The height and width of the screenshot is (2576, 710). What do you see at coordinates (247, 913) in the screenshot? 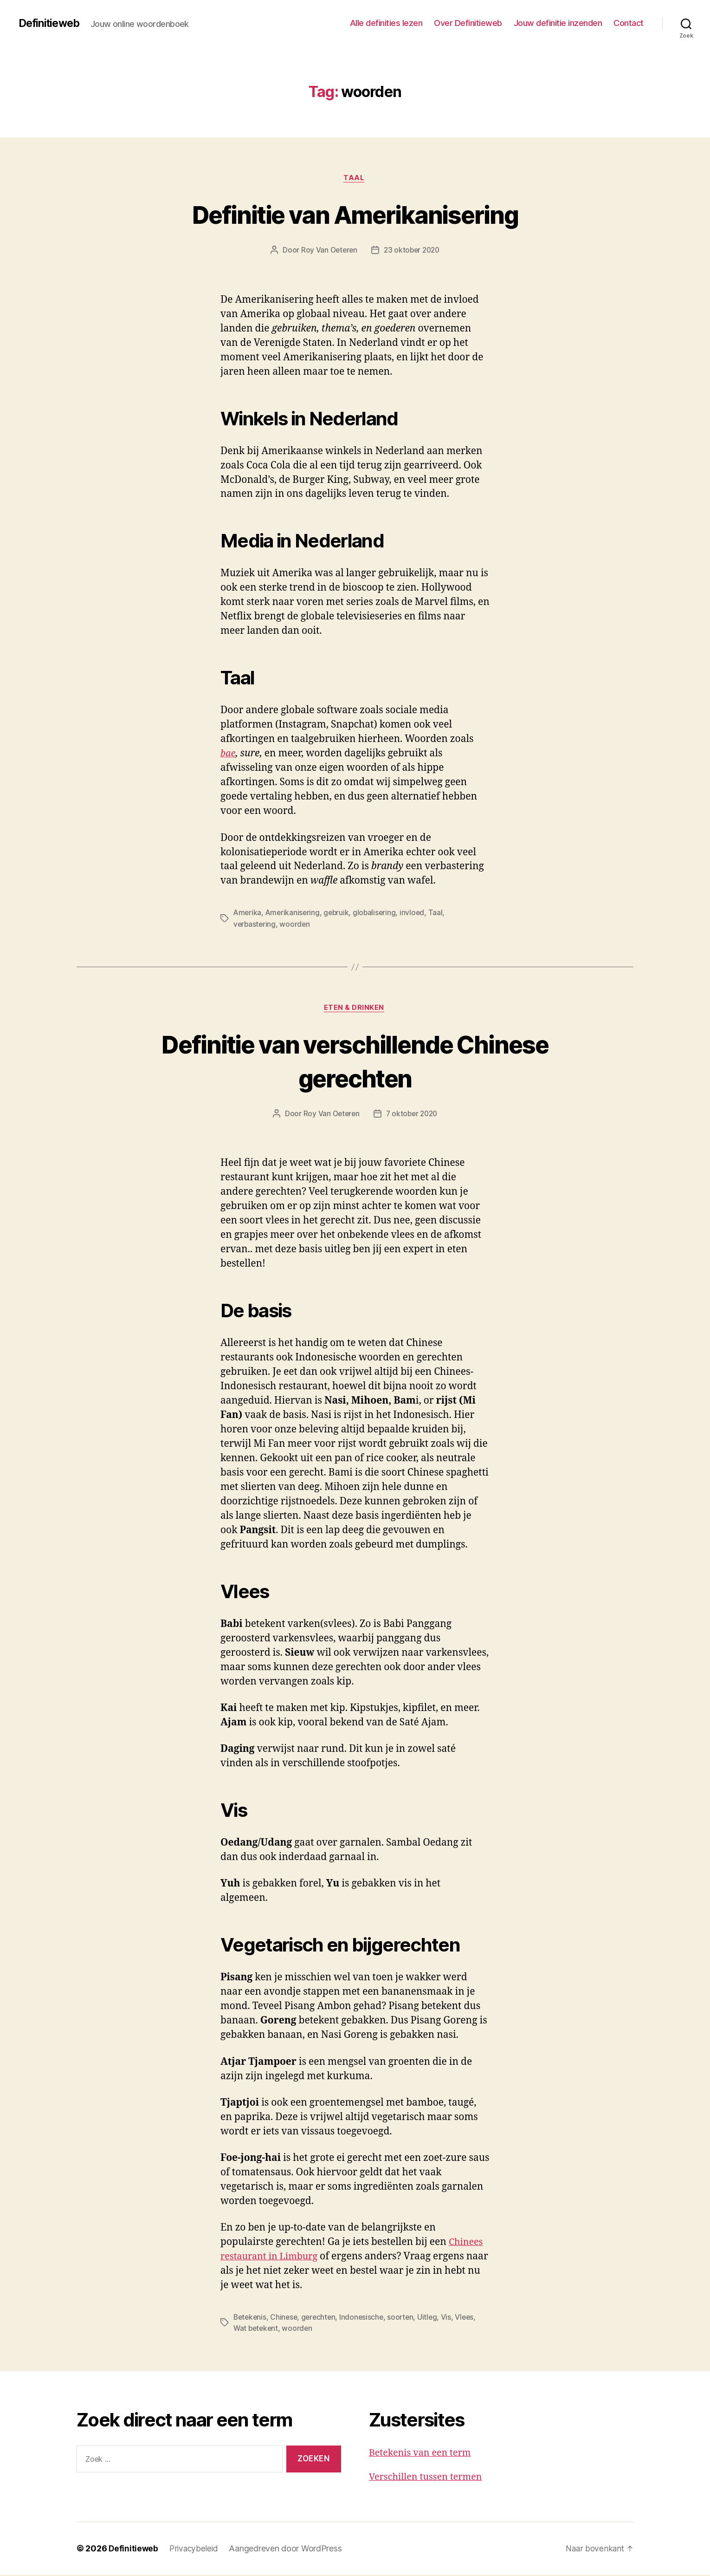
I see `Amerika` at bounding box center [247, 913].